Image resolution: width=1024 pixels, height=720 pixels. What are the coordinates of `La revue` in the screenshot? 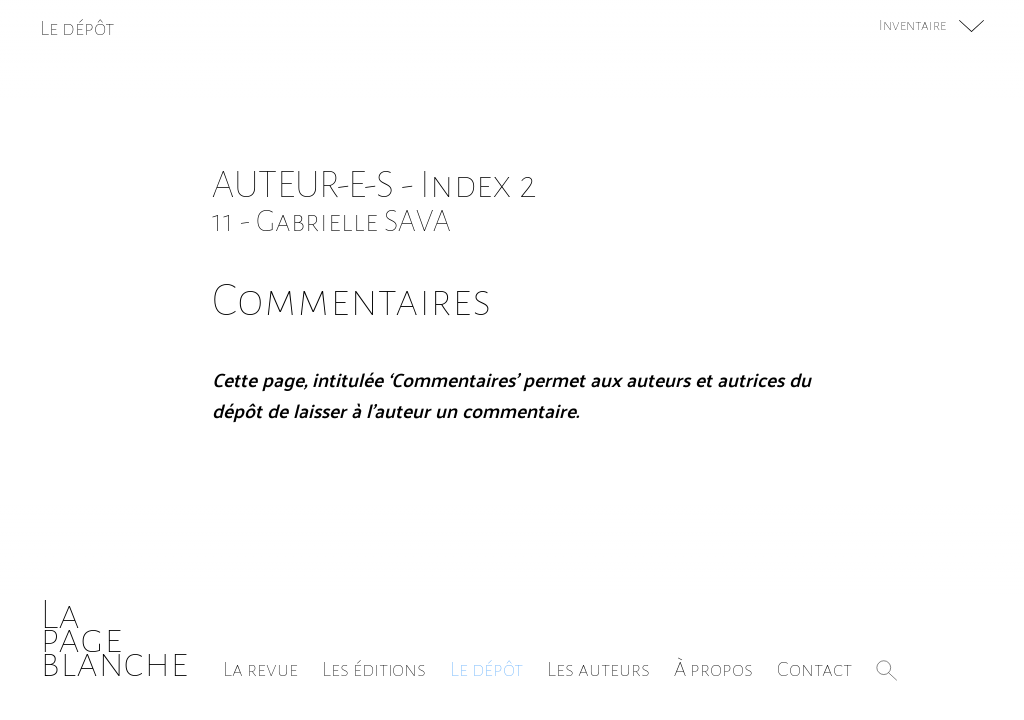 It's located at (260, 669).